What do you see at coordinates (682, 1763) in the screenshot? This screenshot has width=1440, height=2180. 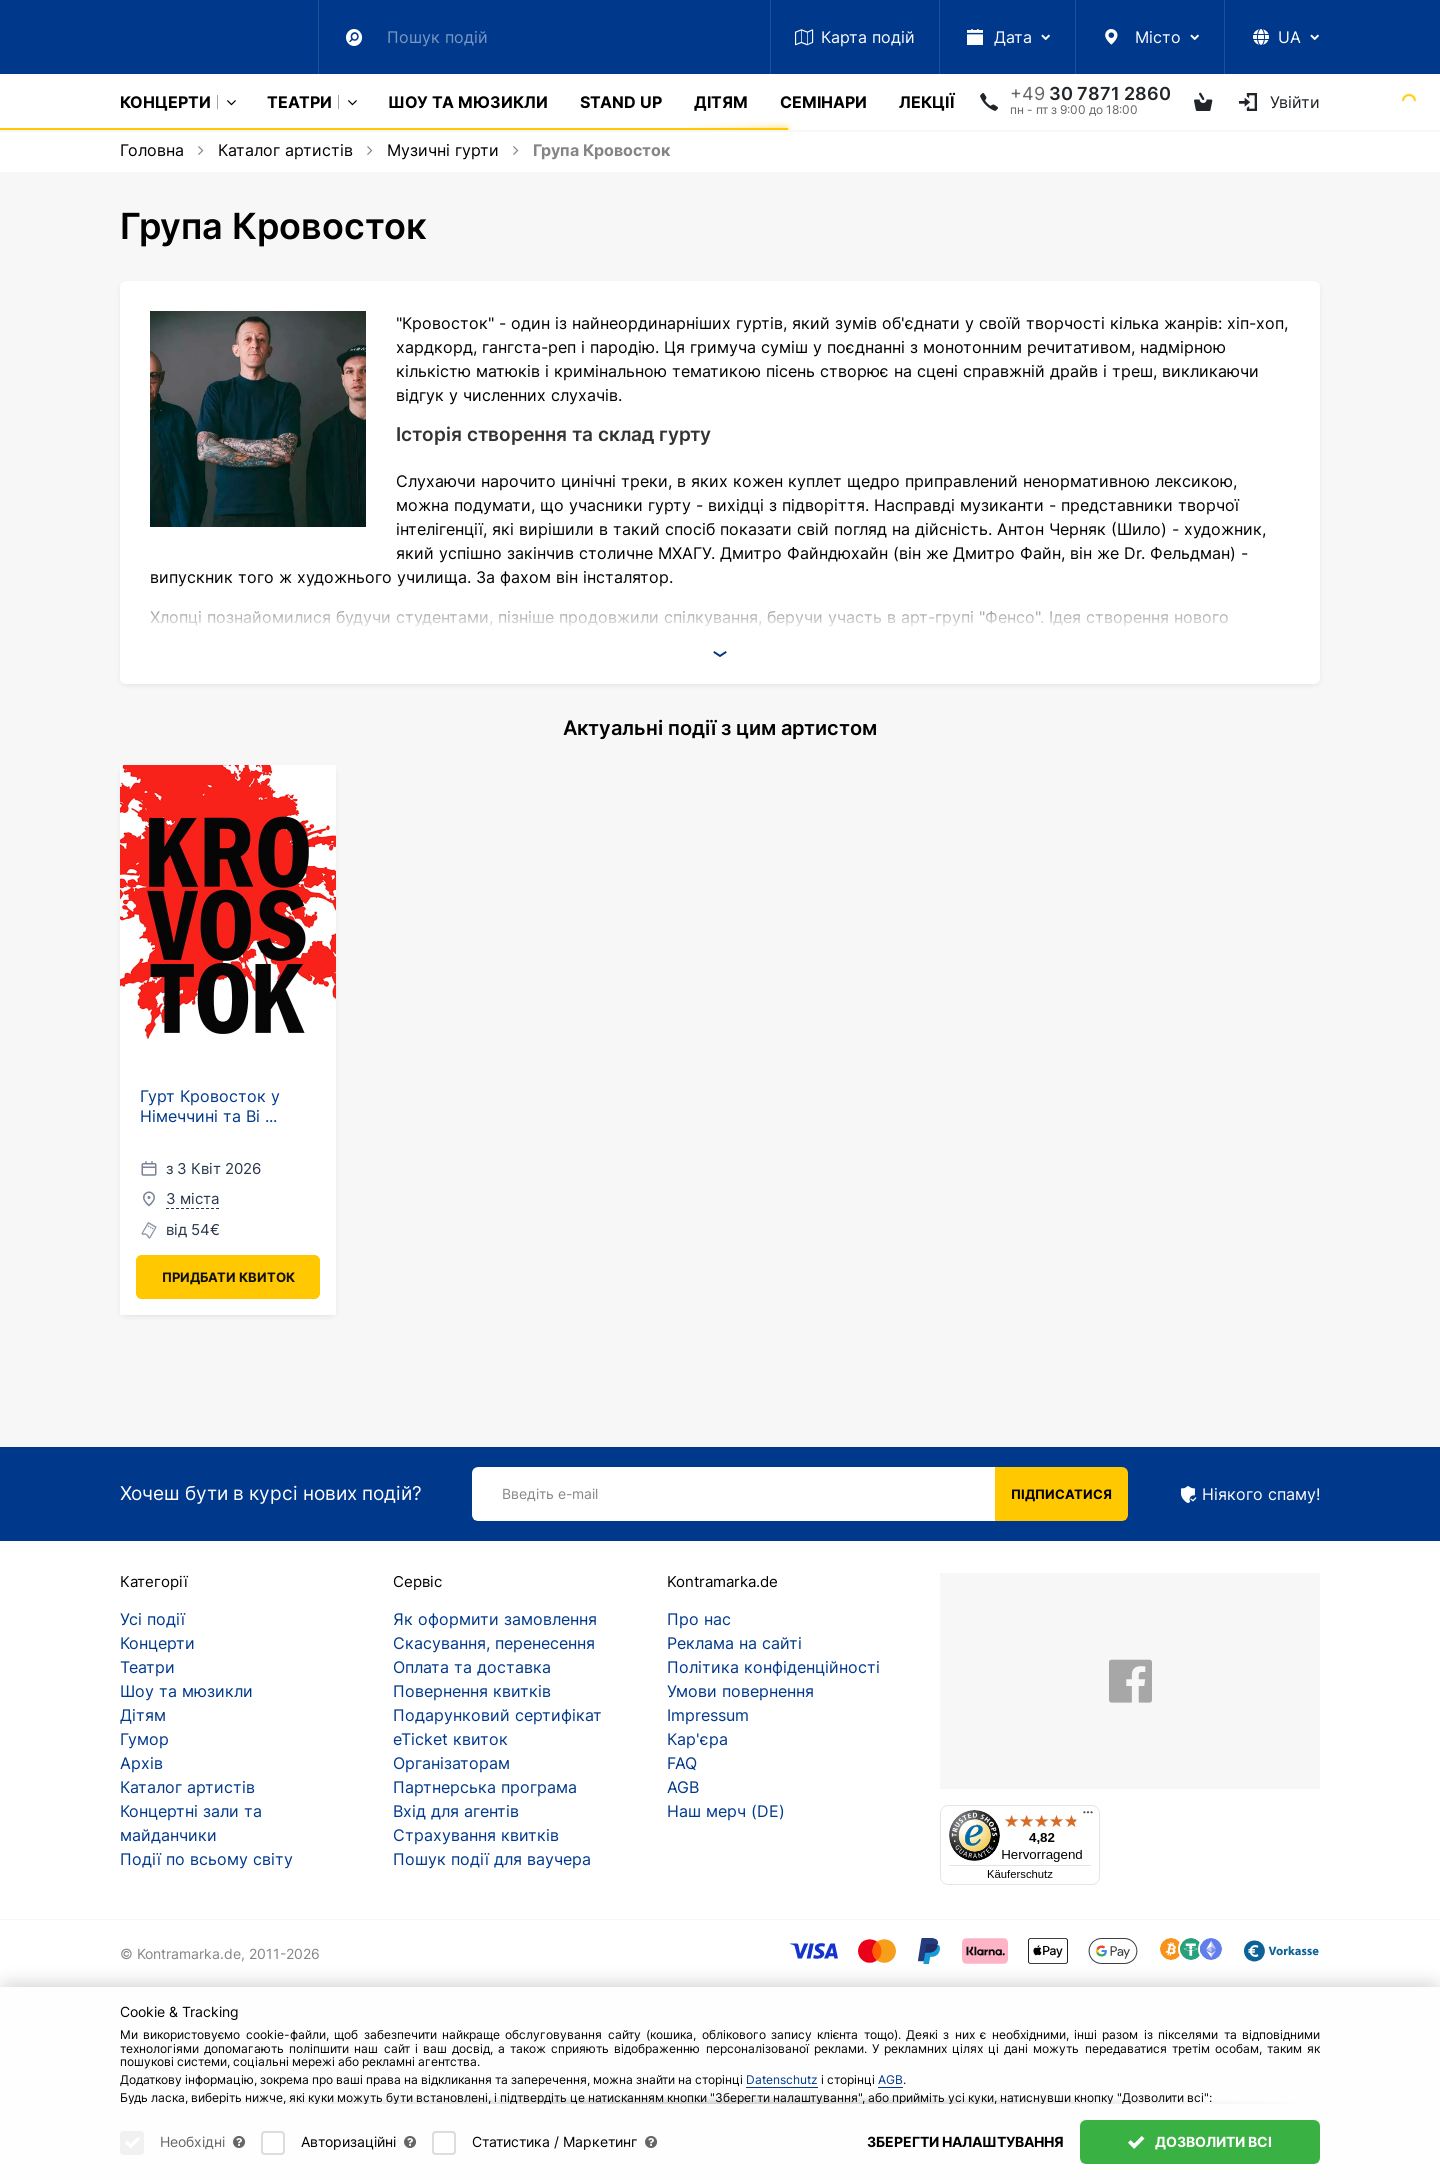 I see `FAQ` at bounding box center [682, 1763].